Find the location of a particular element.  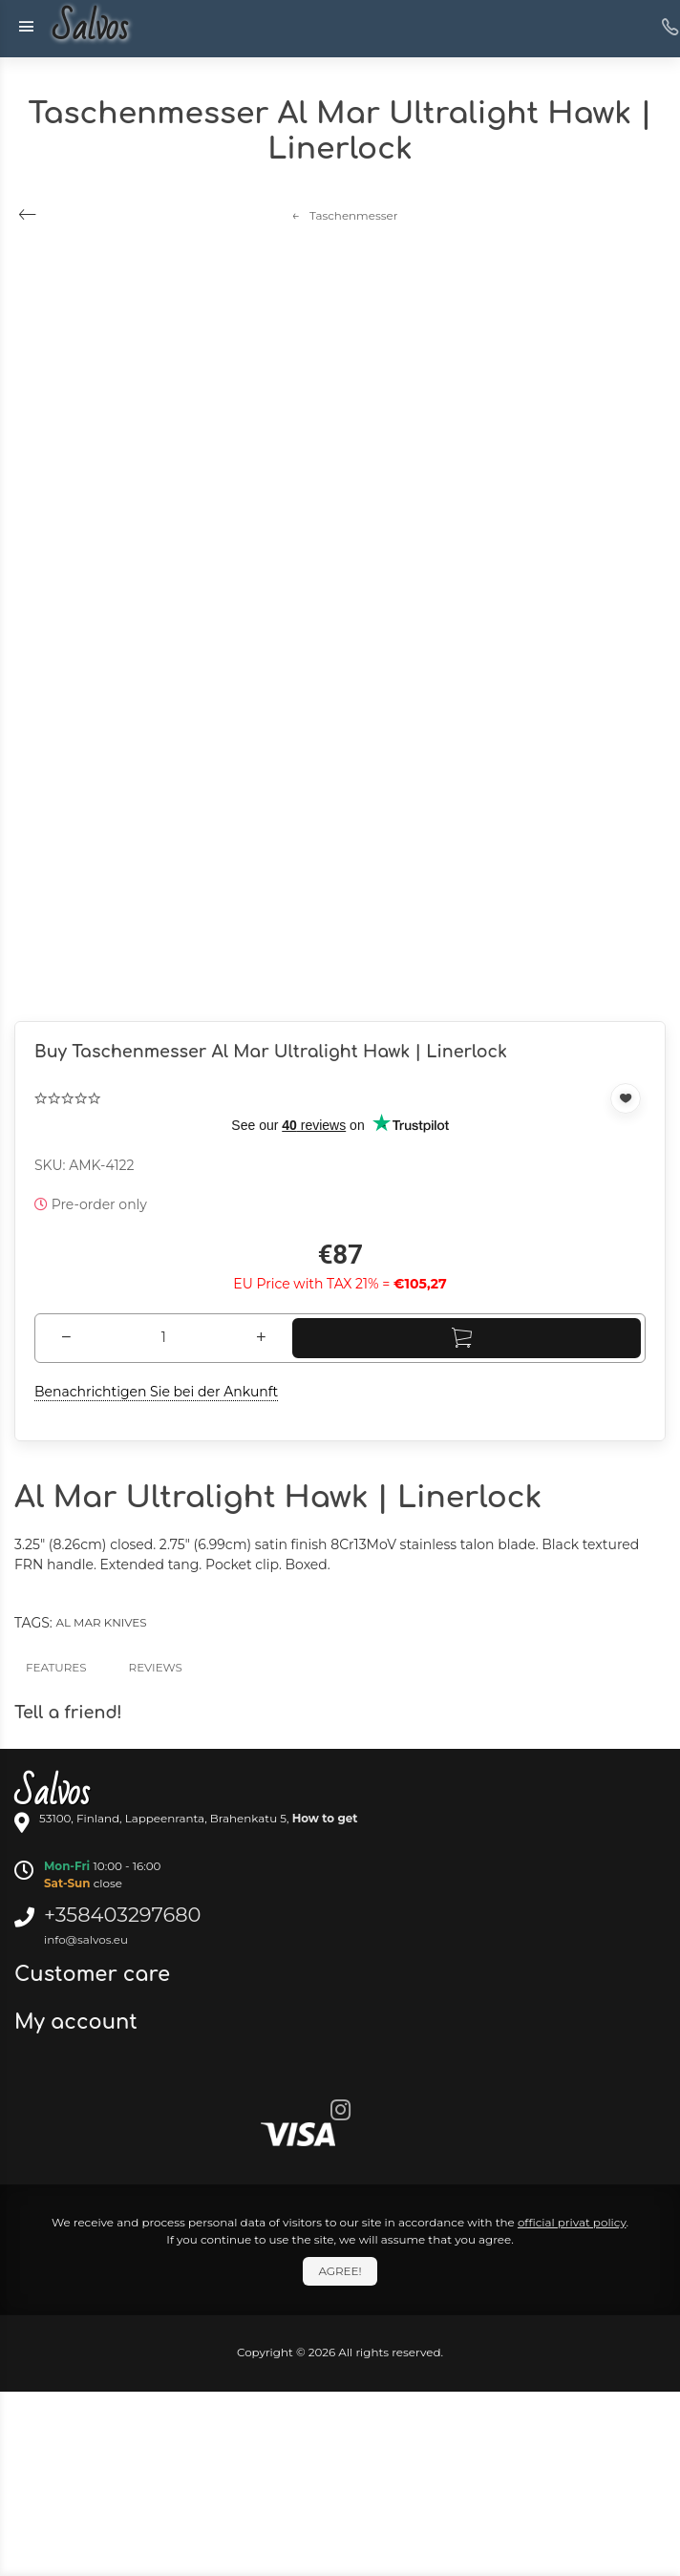

info@salvos.eu is located at coordinates (86, 1939).